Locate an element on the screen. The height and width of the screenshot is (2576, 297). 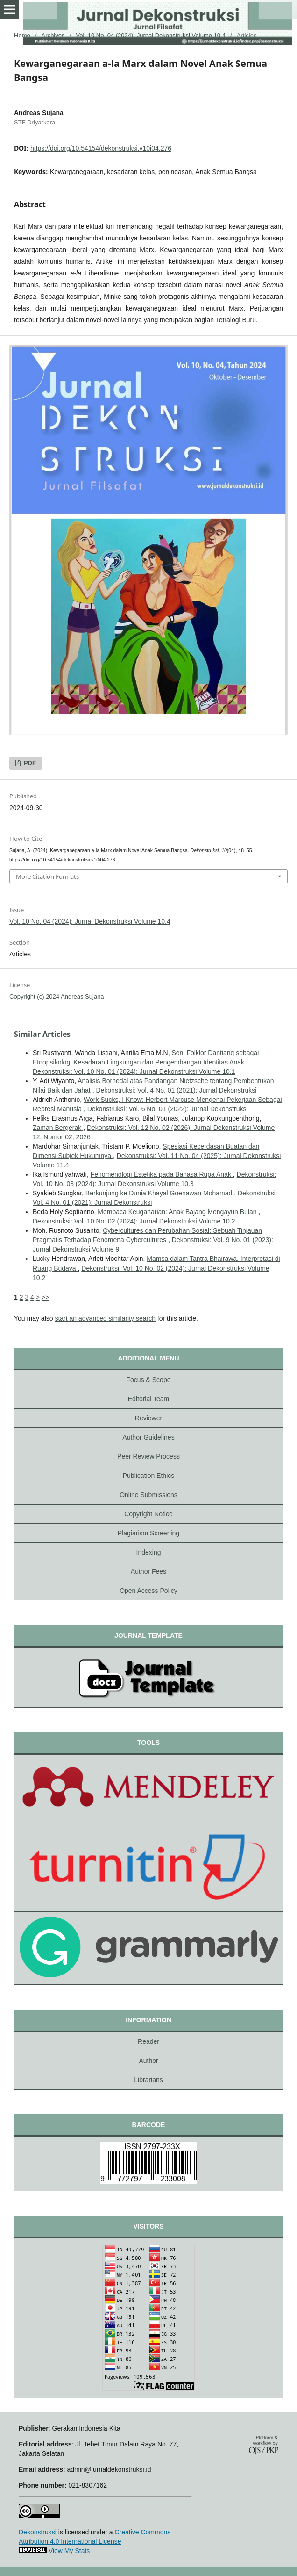
>> is located at coordinates (45, 1297).